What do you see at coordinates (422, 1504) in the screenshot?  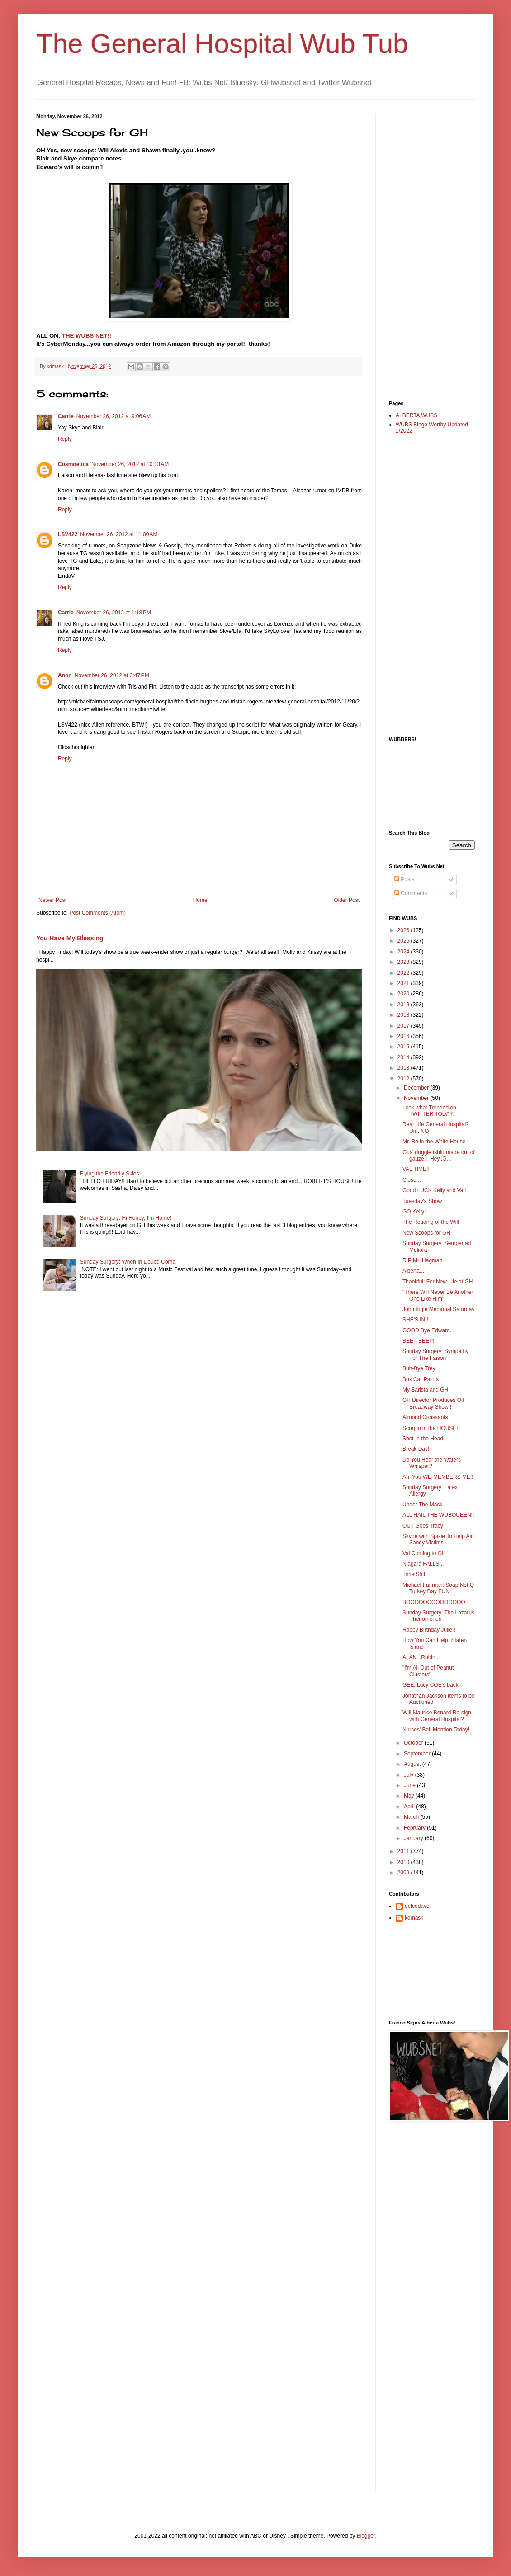 I see `Under The Mask` at bounding box center [422, 1504].